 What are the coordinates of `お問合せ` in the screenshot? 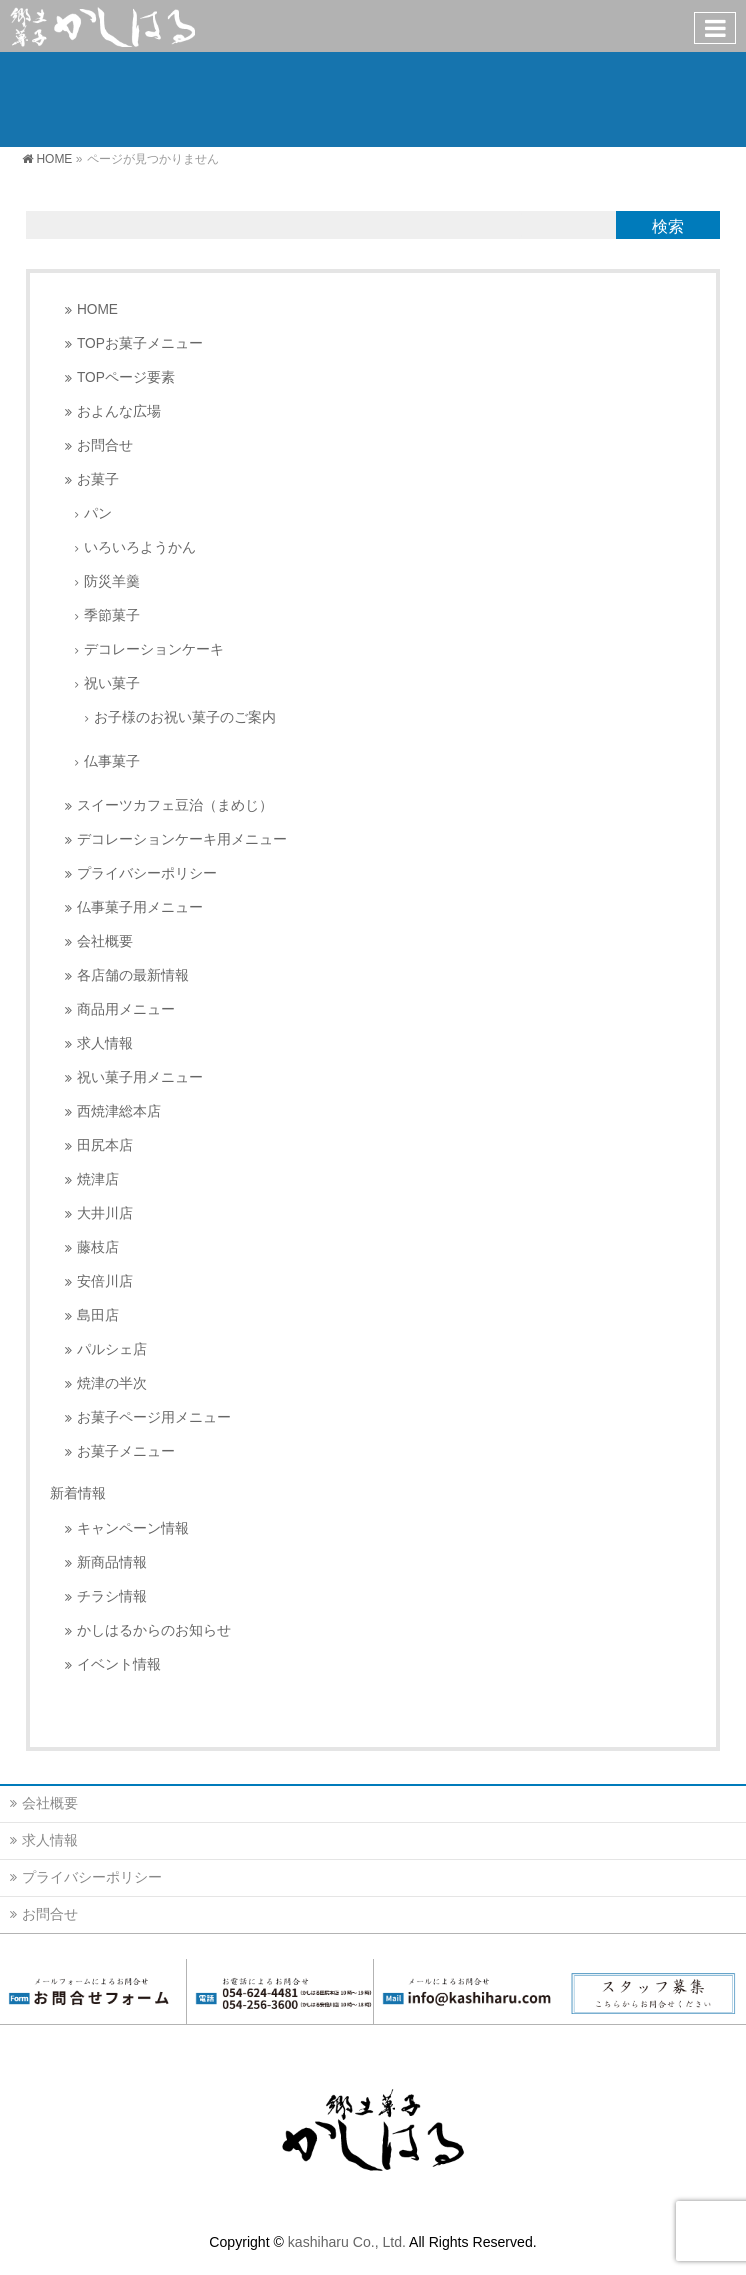 It's located at (105, 445).